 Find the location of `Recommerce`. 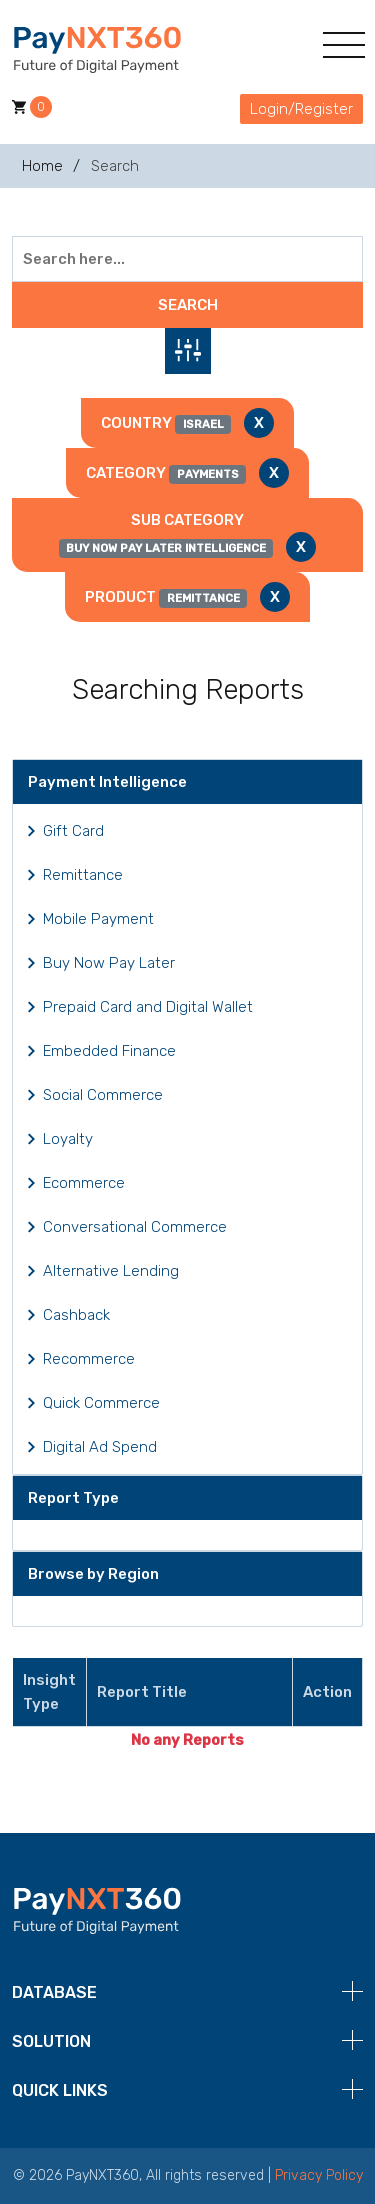

Recommerce is located at coordinates (89, 1359).